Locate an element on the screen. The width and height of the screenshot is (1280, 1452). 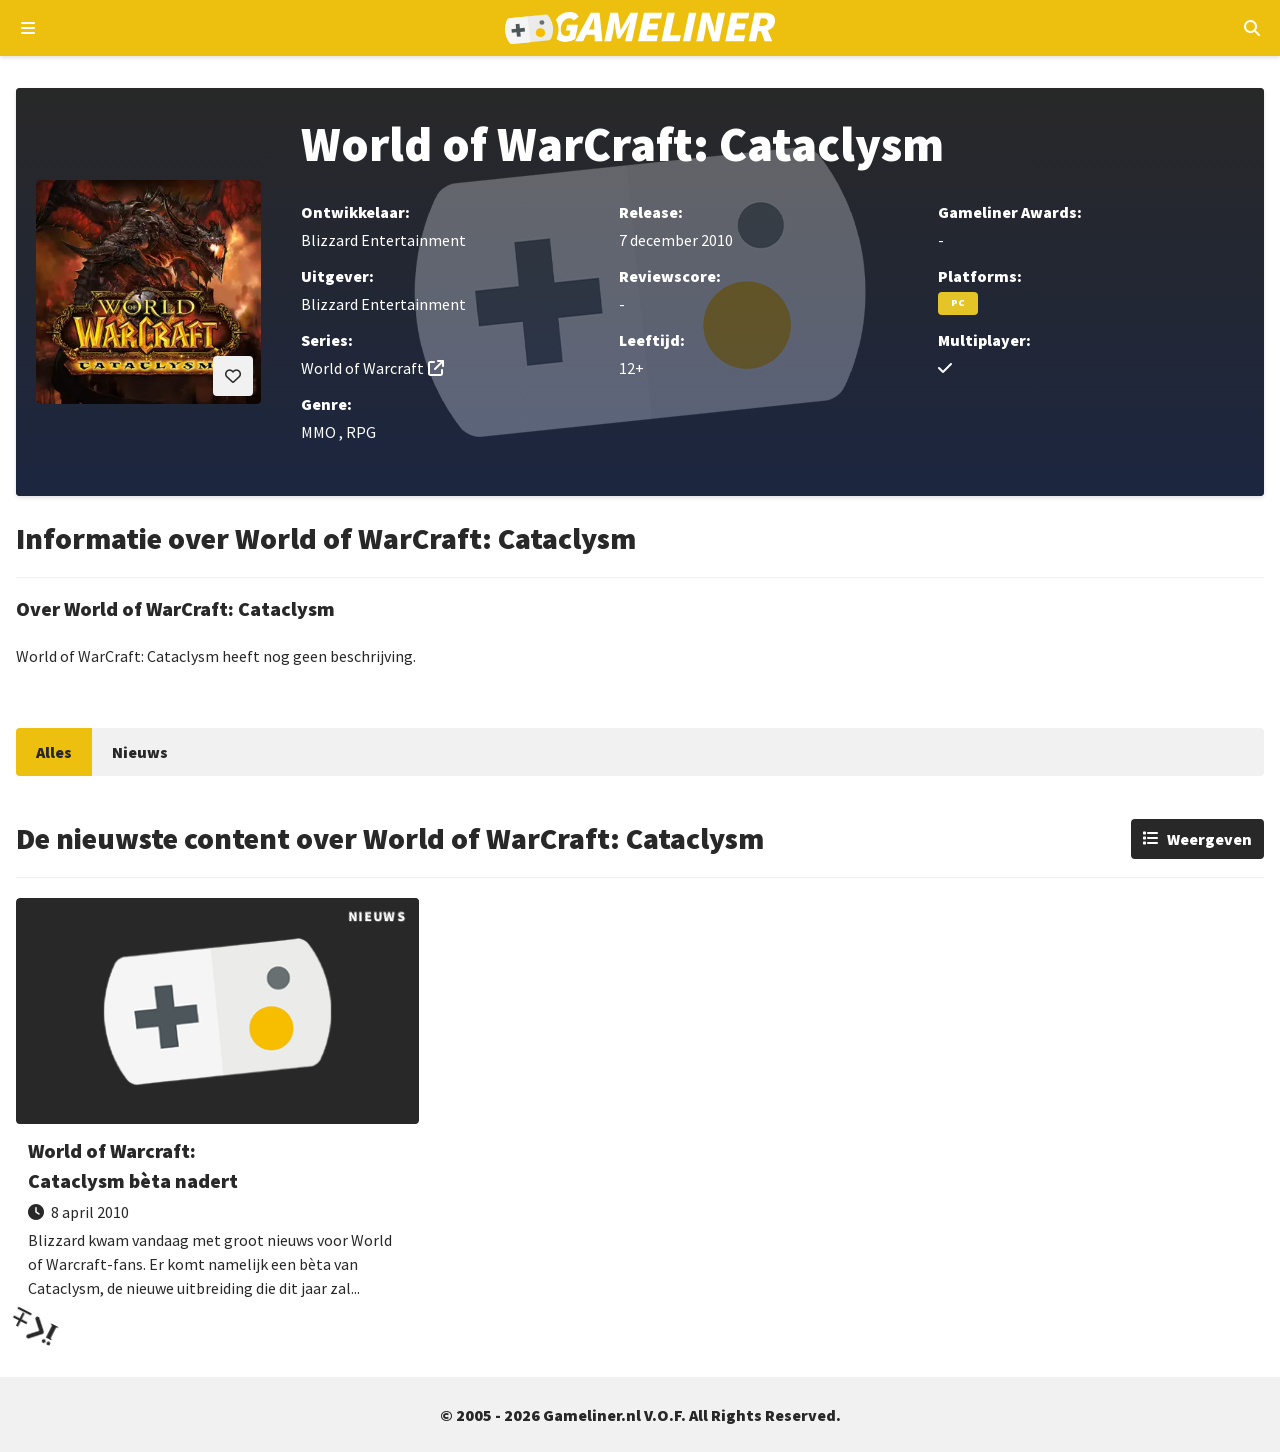
[Open mobiel zoekmenu] is located at coordinates (1251, 28).